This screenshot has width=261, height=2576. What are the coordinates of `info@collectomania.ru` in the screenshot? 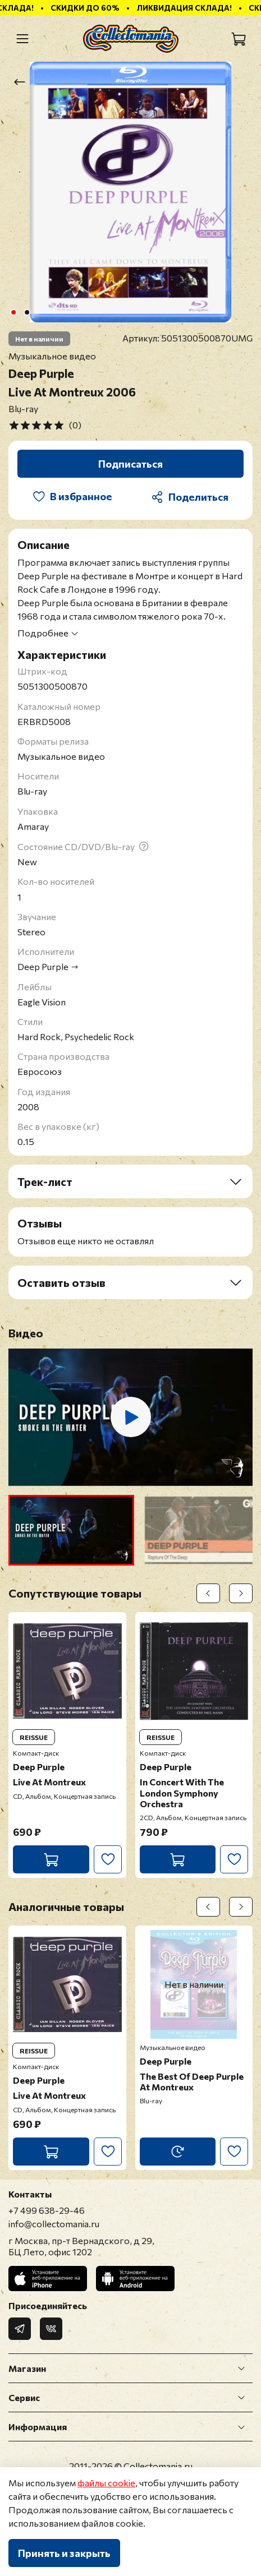 It's located at (53, 2223).